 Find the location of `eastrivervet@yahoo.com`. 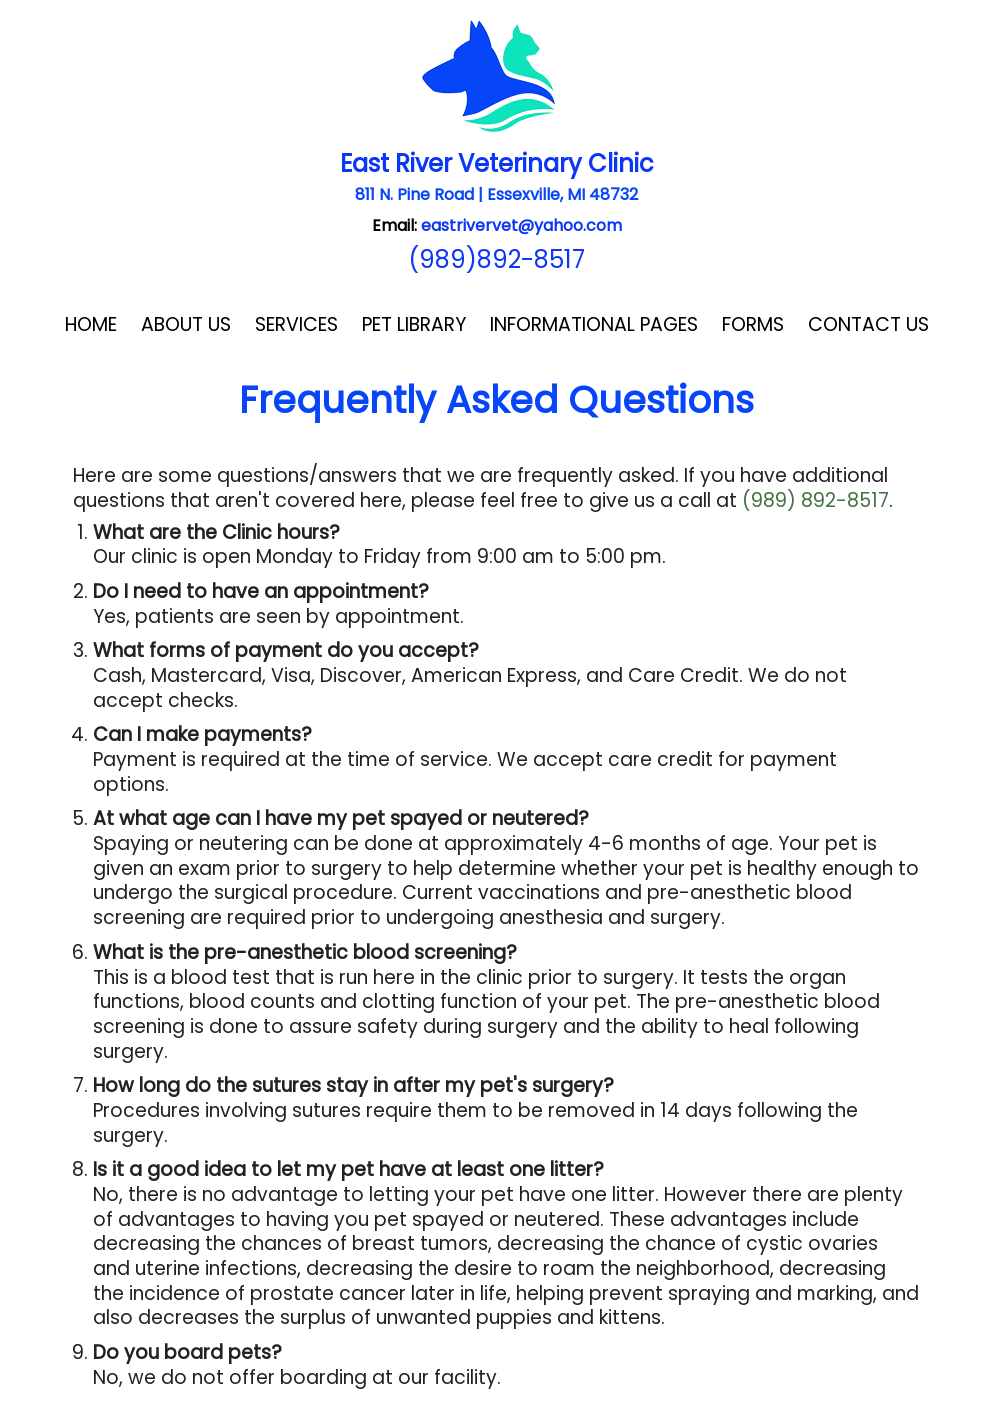

eastrivervet@yahoo.com is located at coordinates (521, 225).